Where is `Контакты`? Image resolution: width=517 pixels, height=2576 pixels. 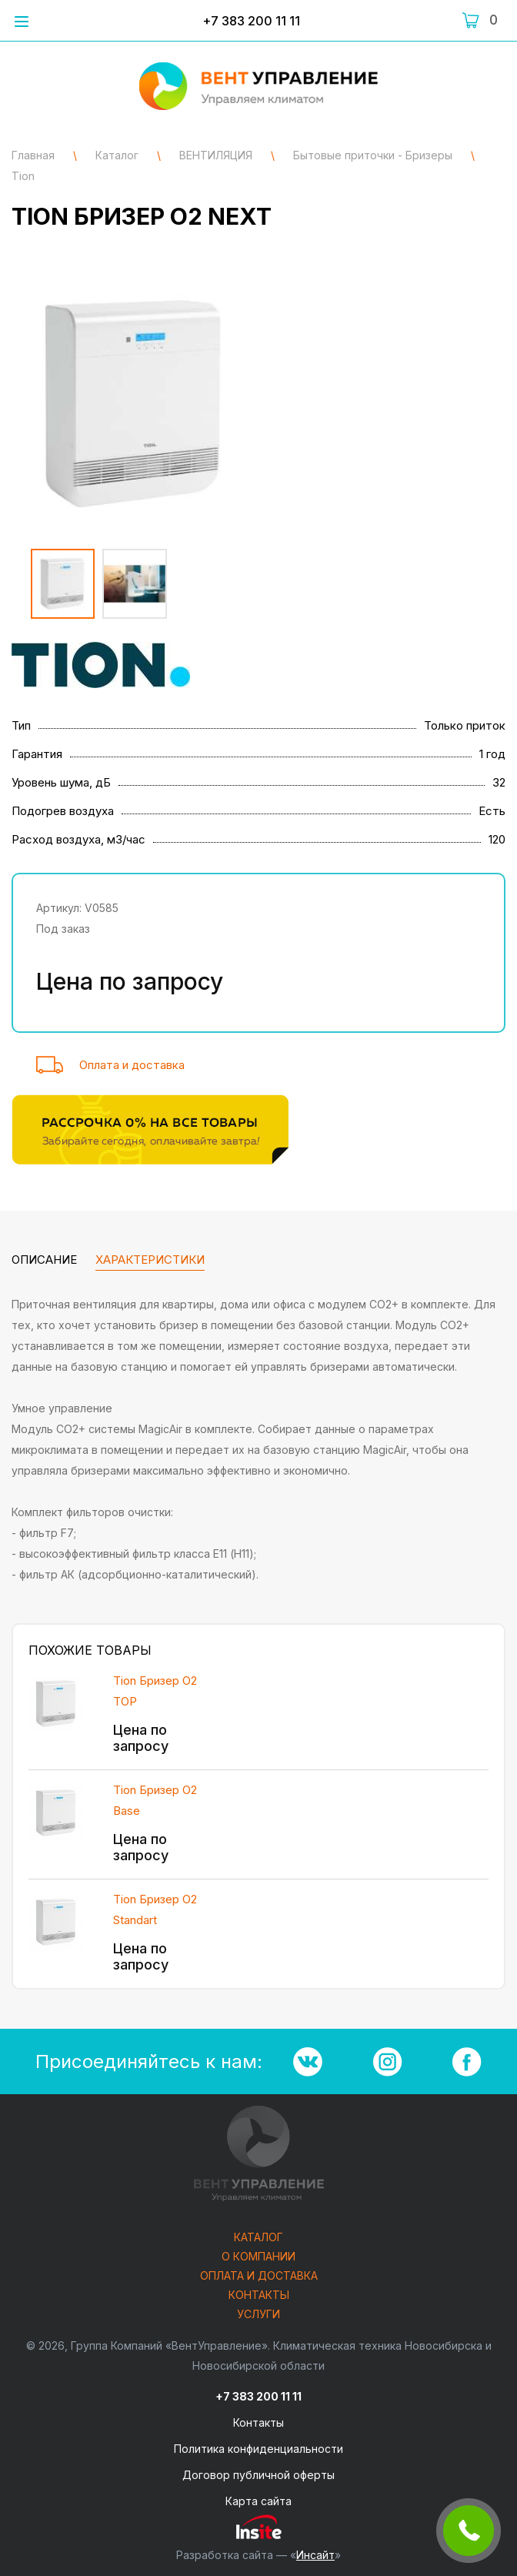
Контакты is located at coordinates (258, 2295).